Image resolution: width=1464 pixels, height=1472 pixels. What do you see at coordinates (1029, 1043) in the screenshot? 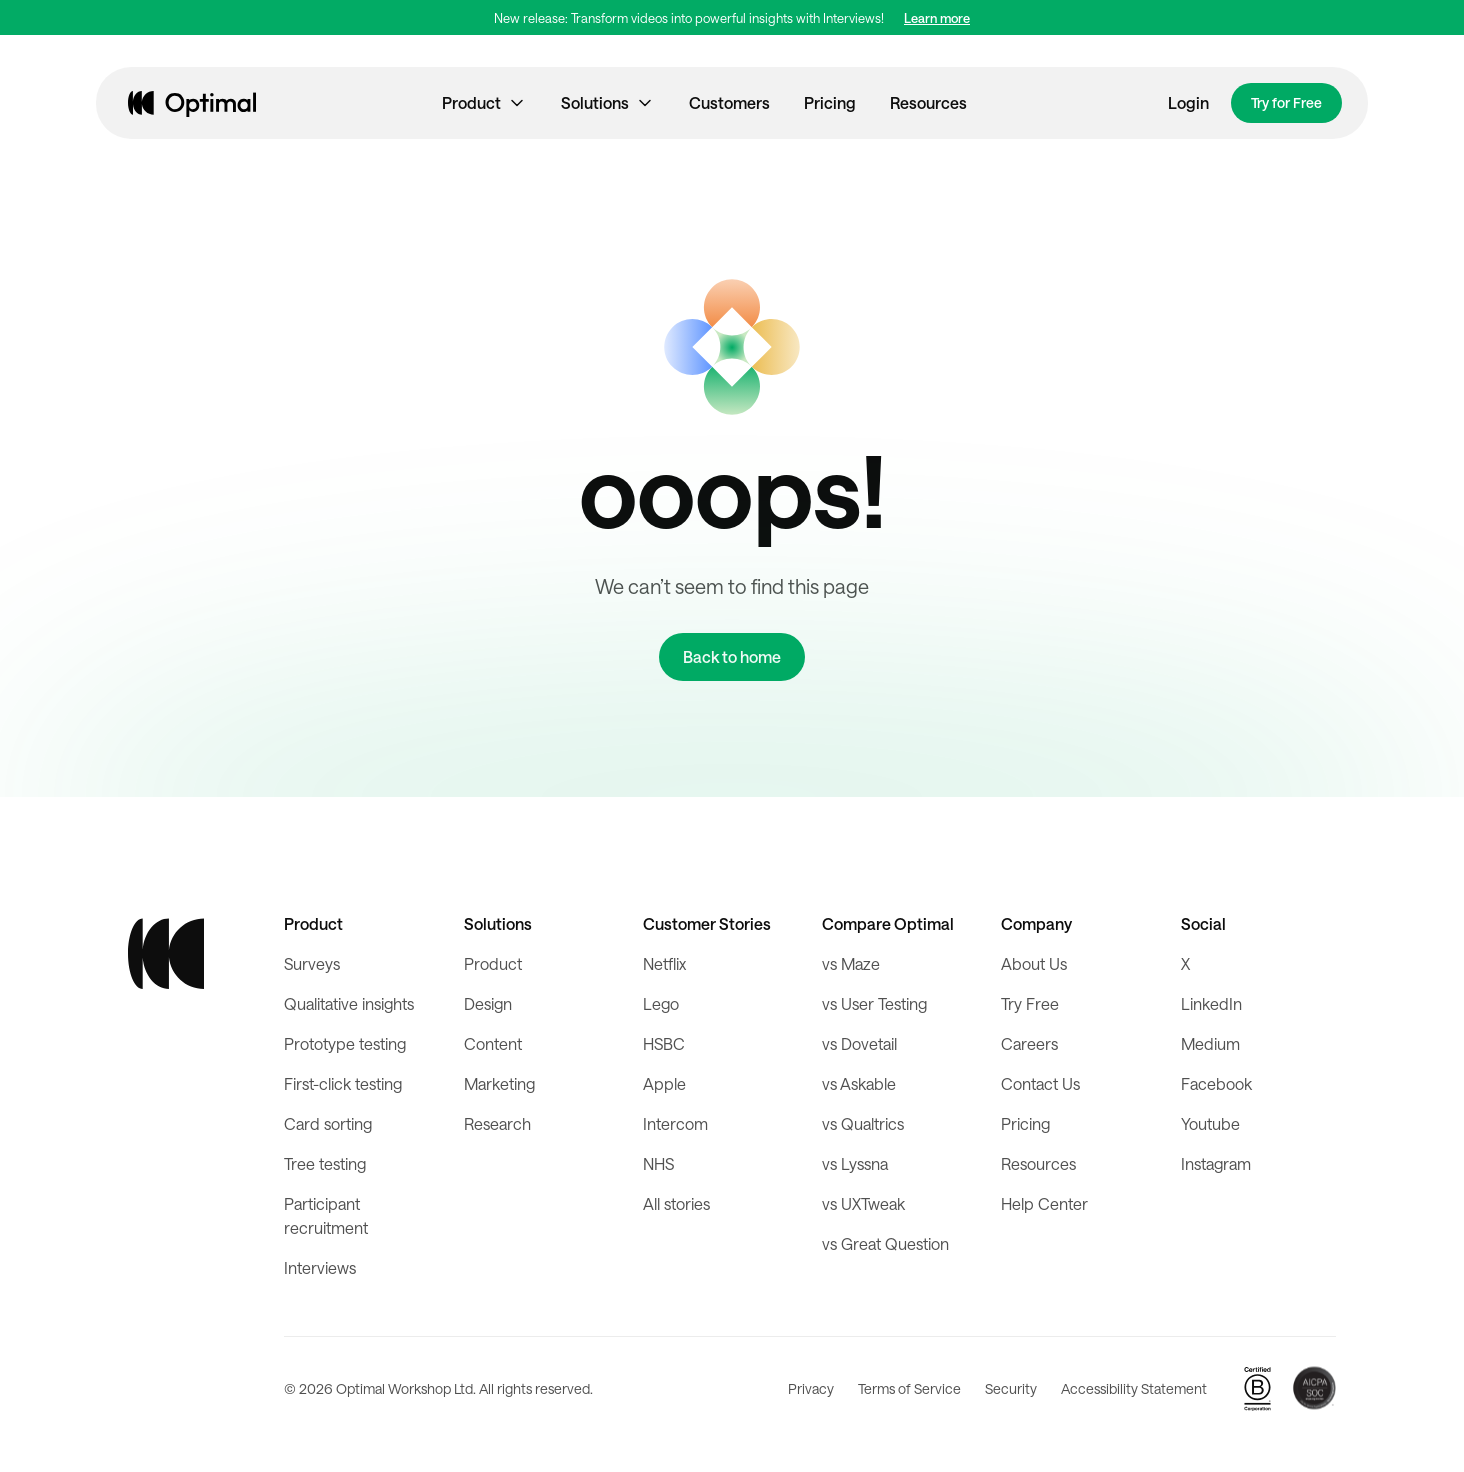
I see `Careers` at bounding box center [1029, 1043].